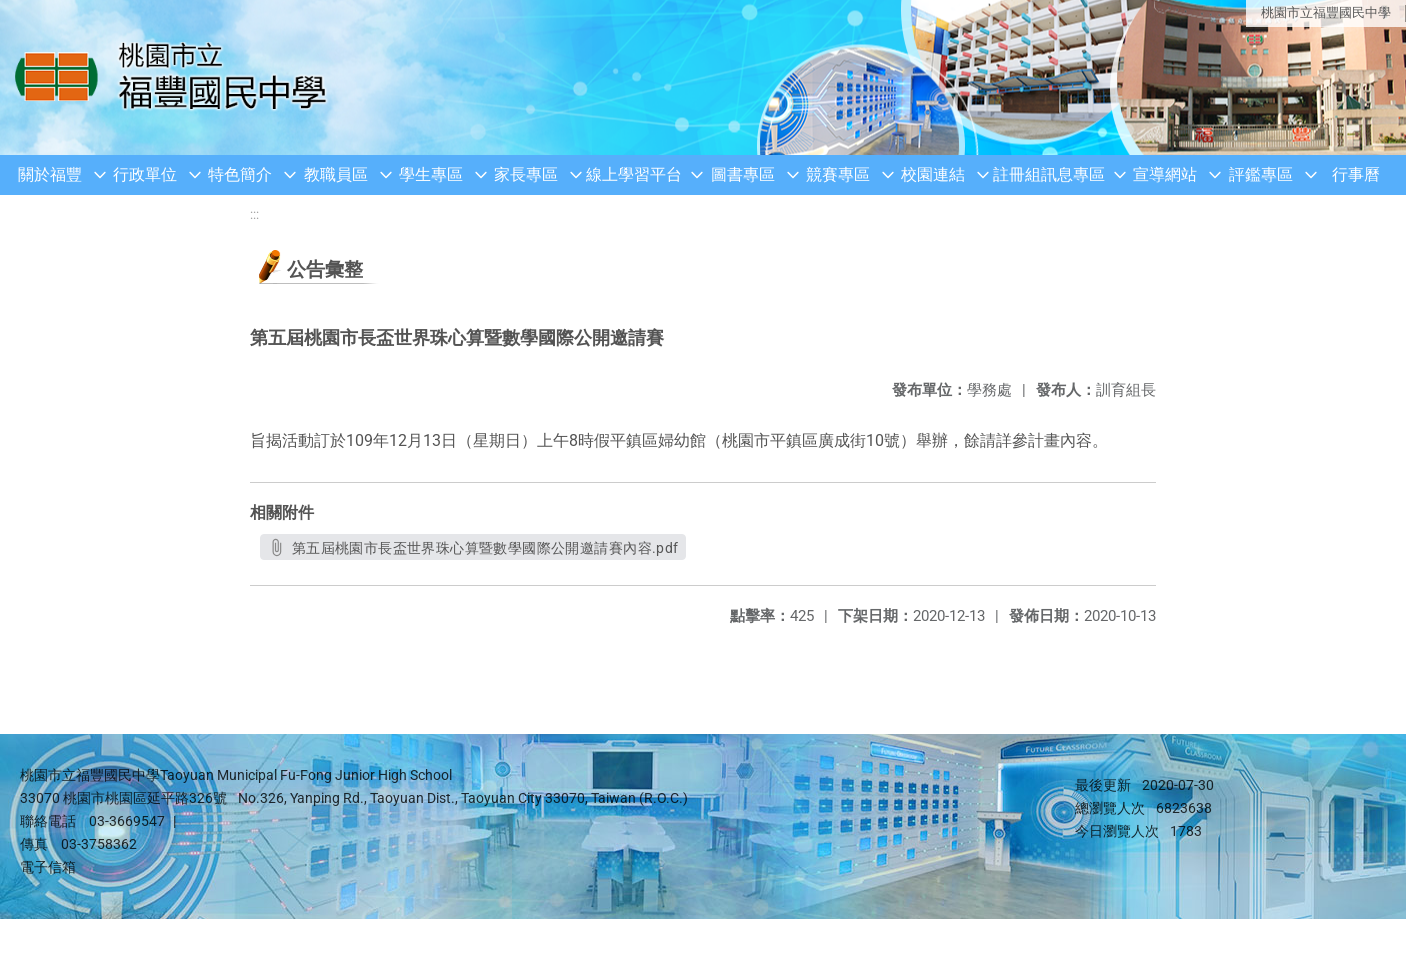 Image resolution: width=1406 pixels, height=959 pixels. Describe the element at coordinates (1049, 174) in the screenshot. I see `註冊組訊息專區` at that location.